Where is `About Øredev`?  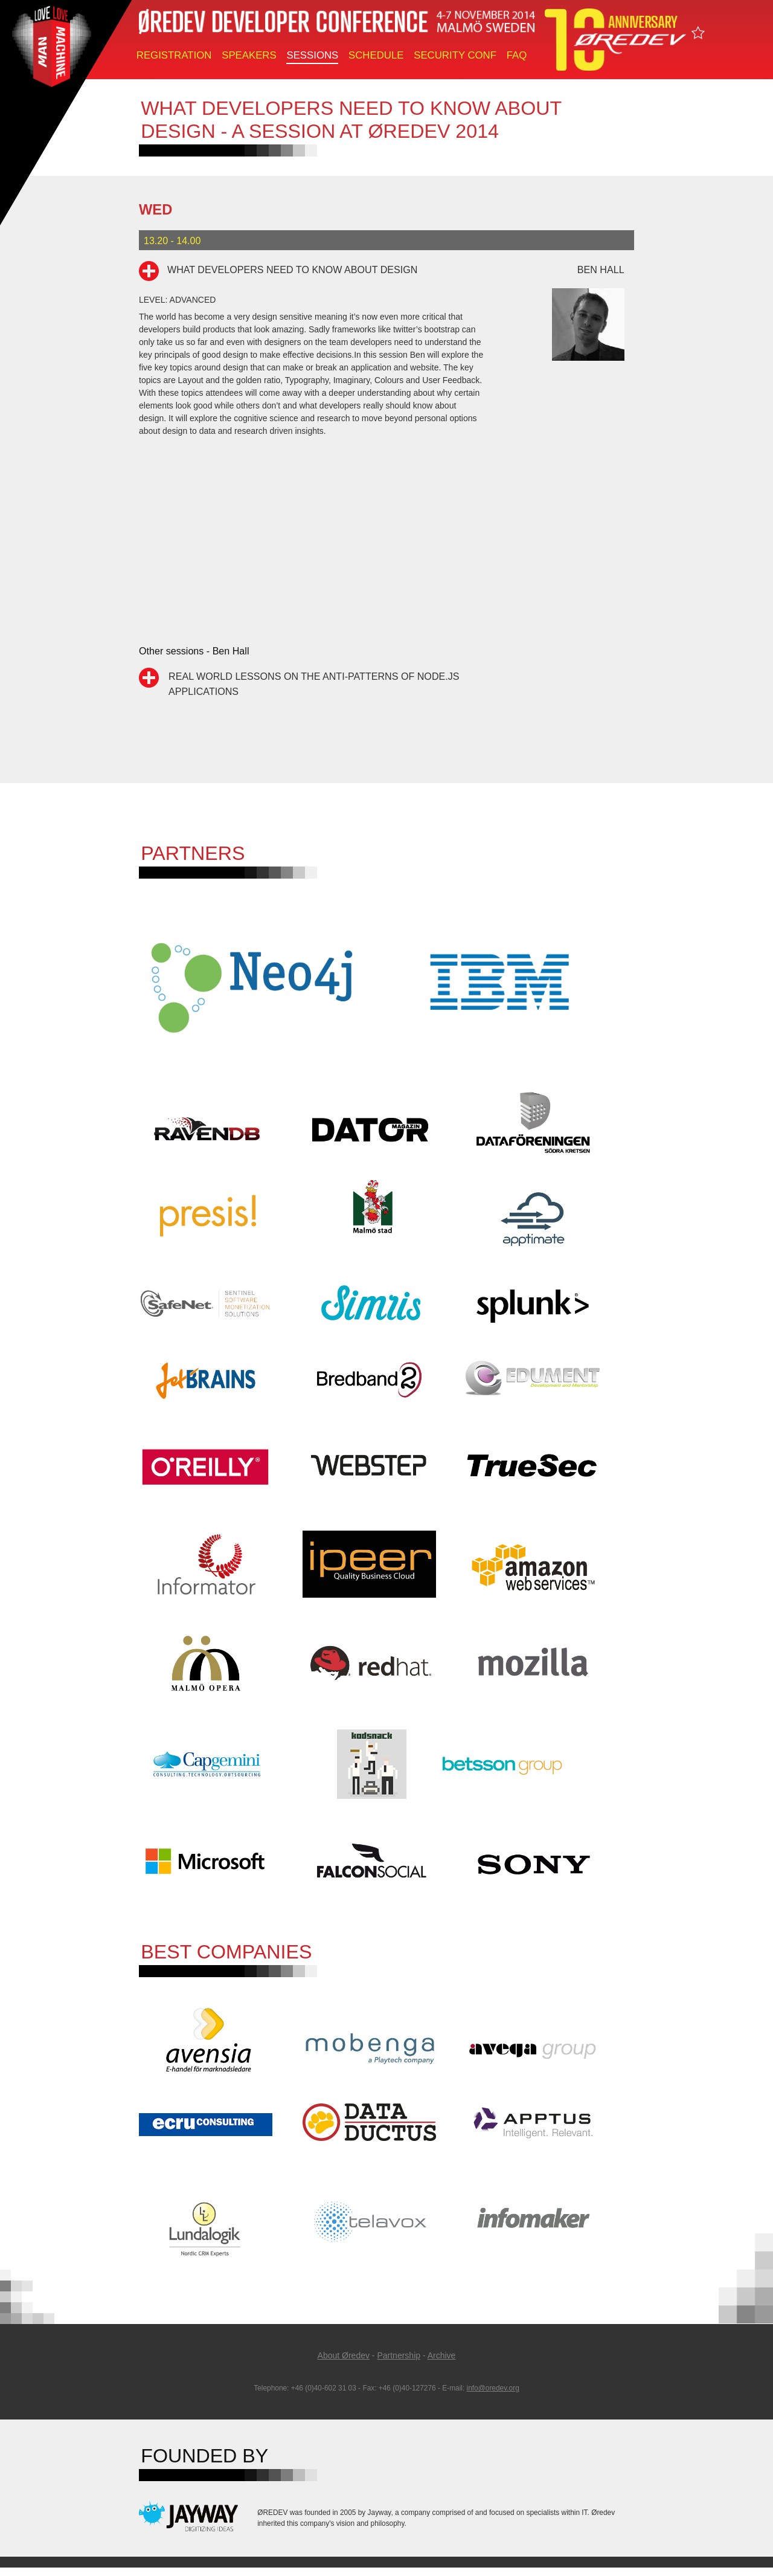 About Øredev is located at coordinates (344, 2363).